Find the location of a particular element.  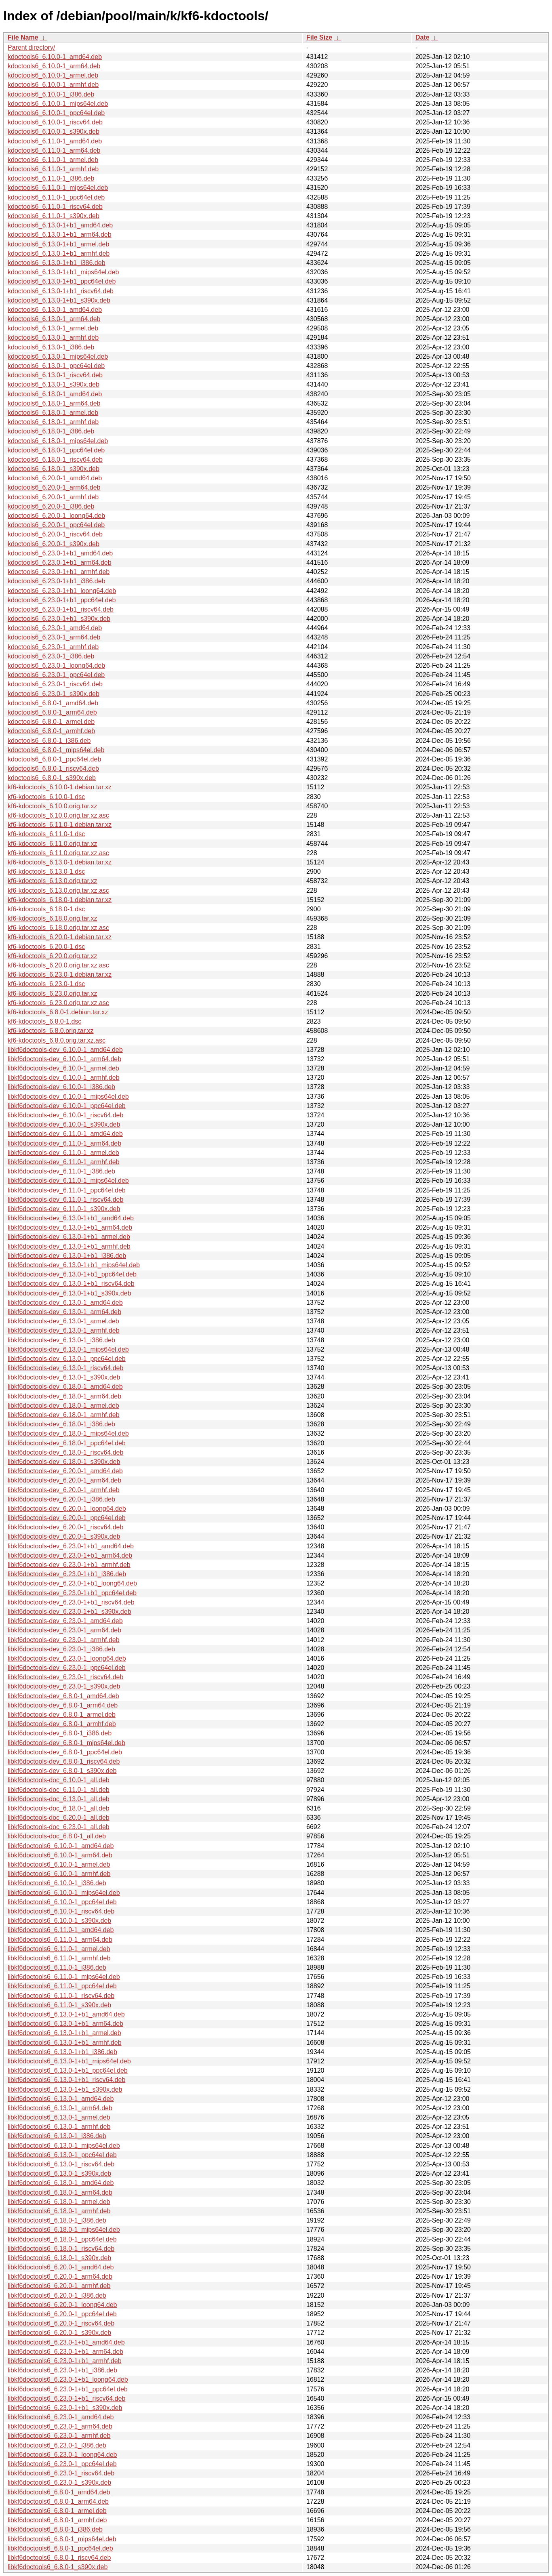

libkf6doctools-dev_6.18.0-1_mips64el.deb is located at coordinates (68, 1433).